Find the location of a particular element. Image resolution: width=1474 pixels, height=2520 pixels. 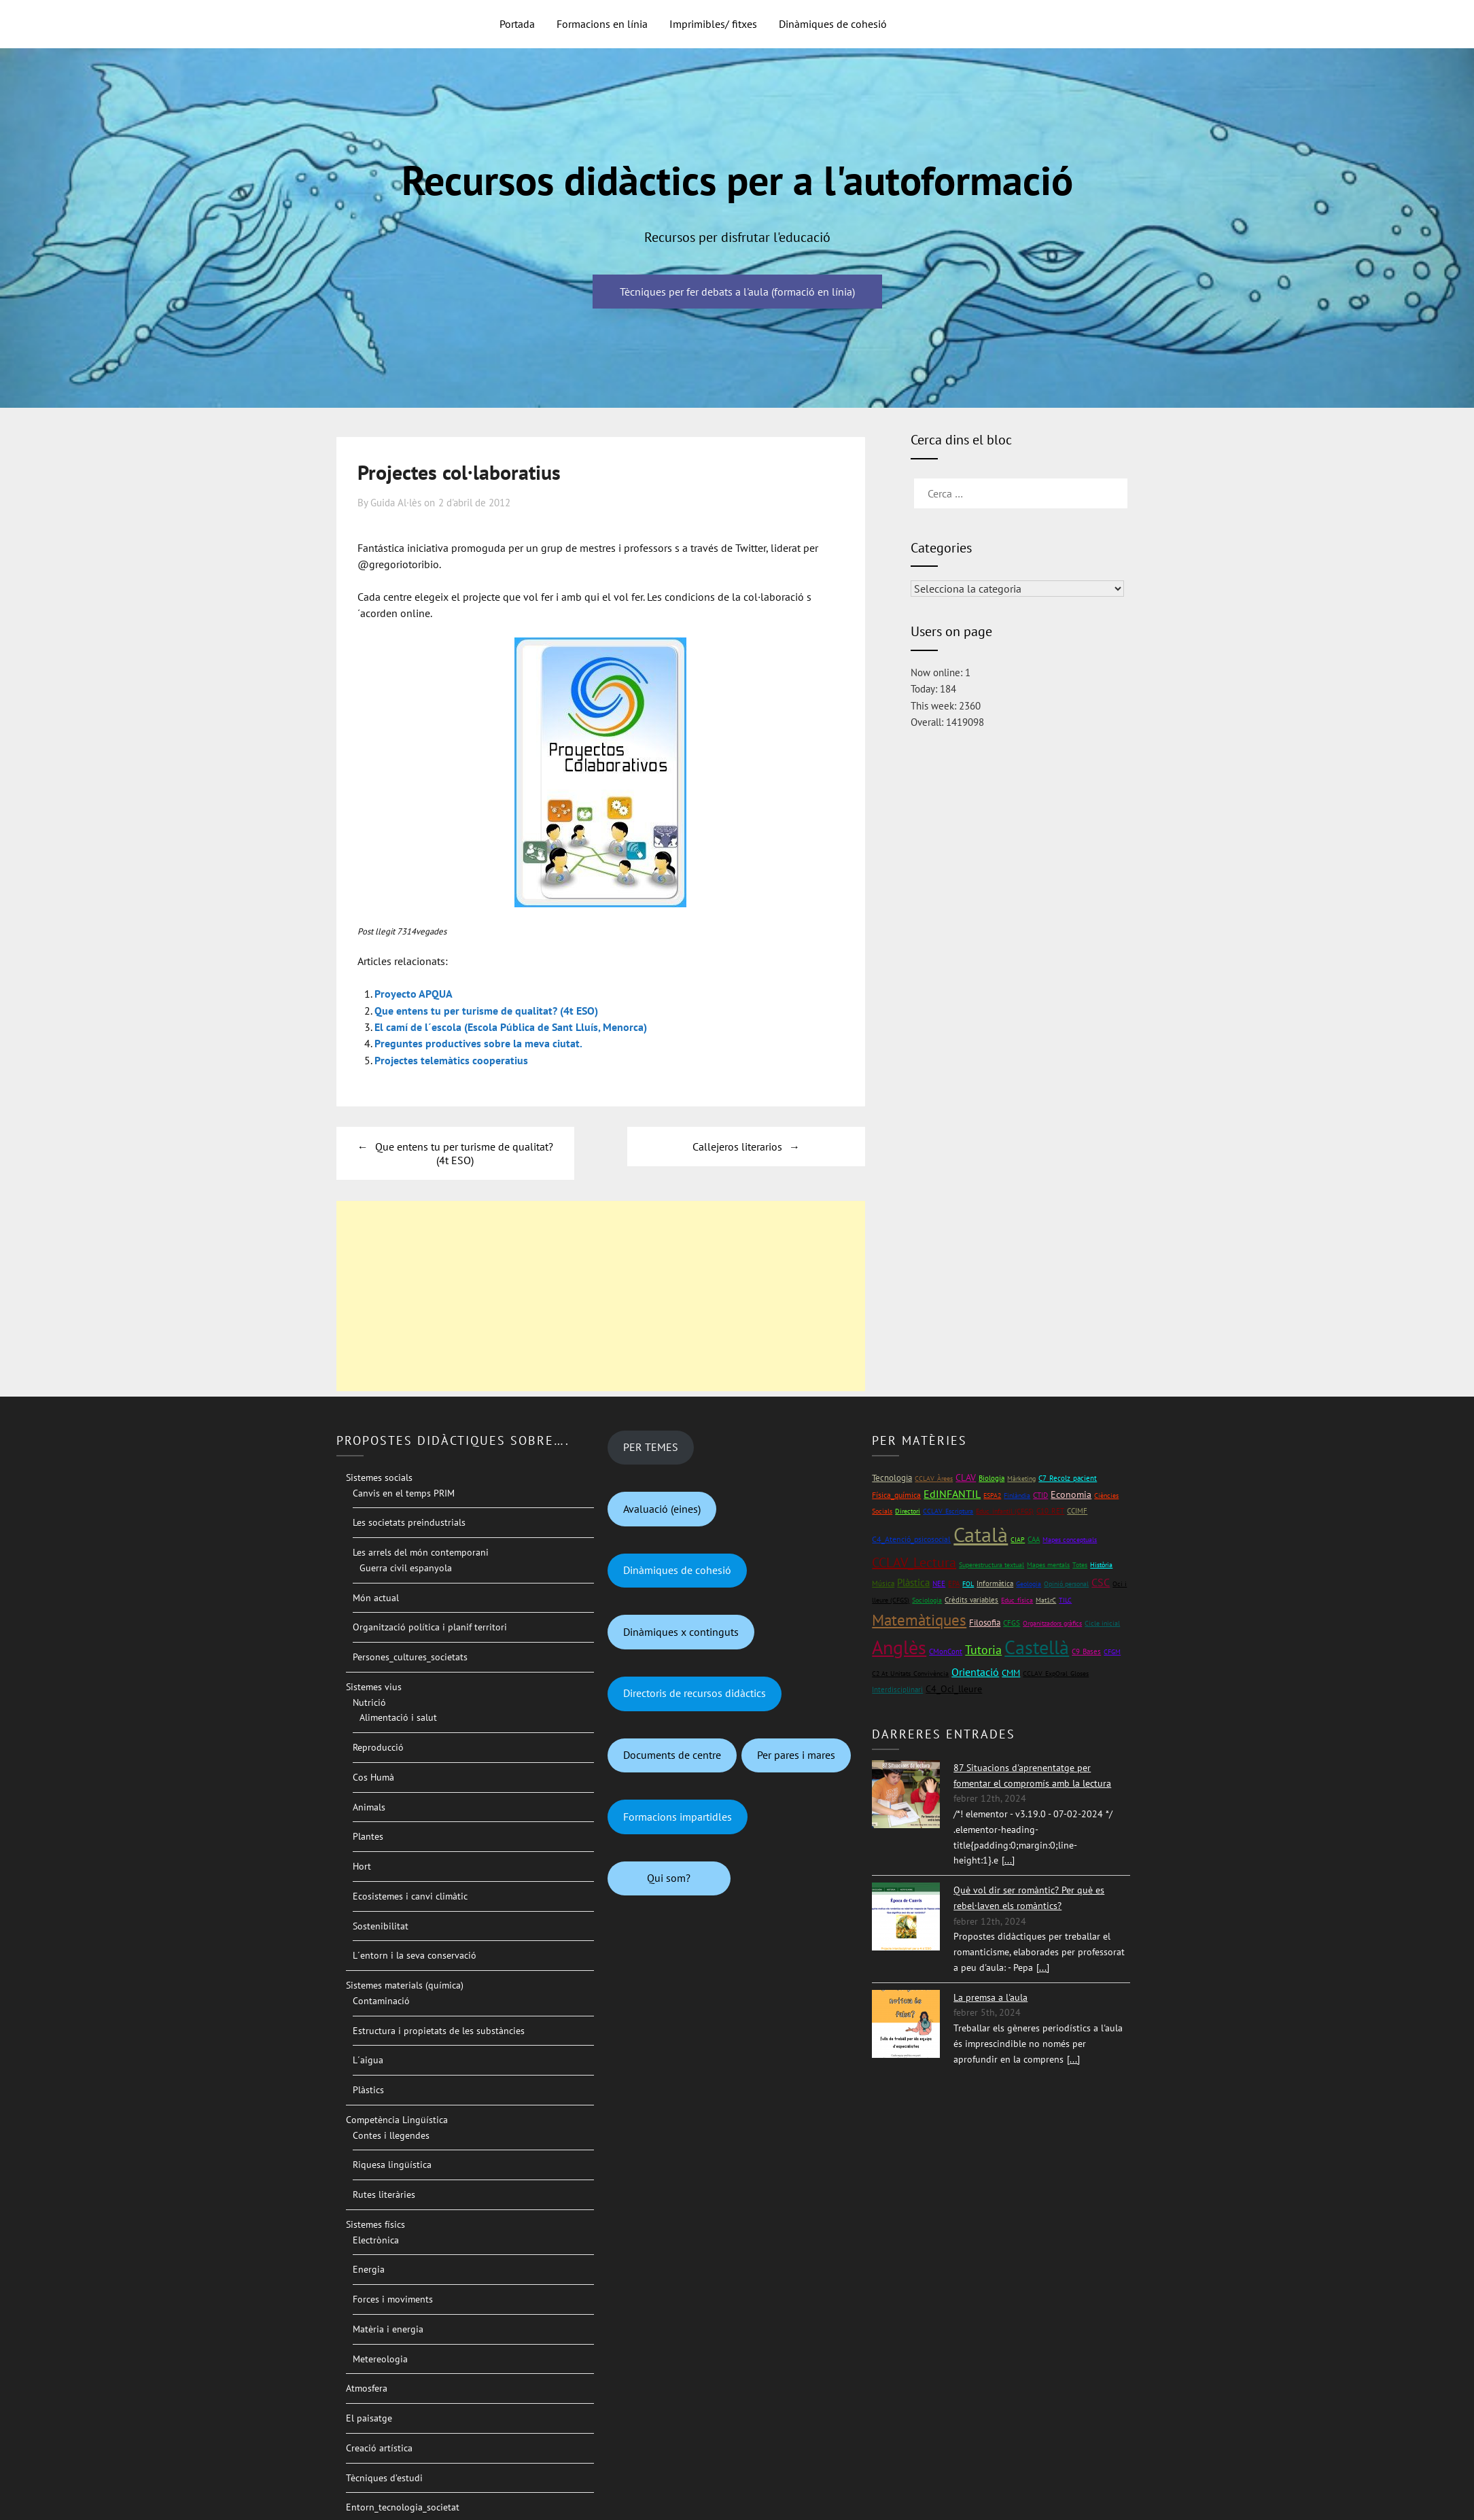

Història is located at coordinates (1101, 1562).